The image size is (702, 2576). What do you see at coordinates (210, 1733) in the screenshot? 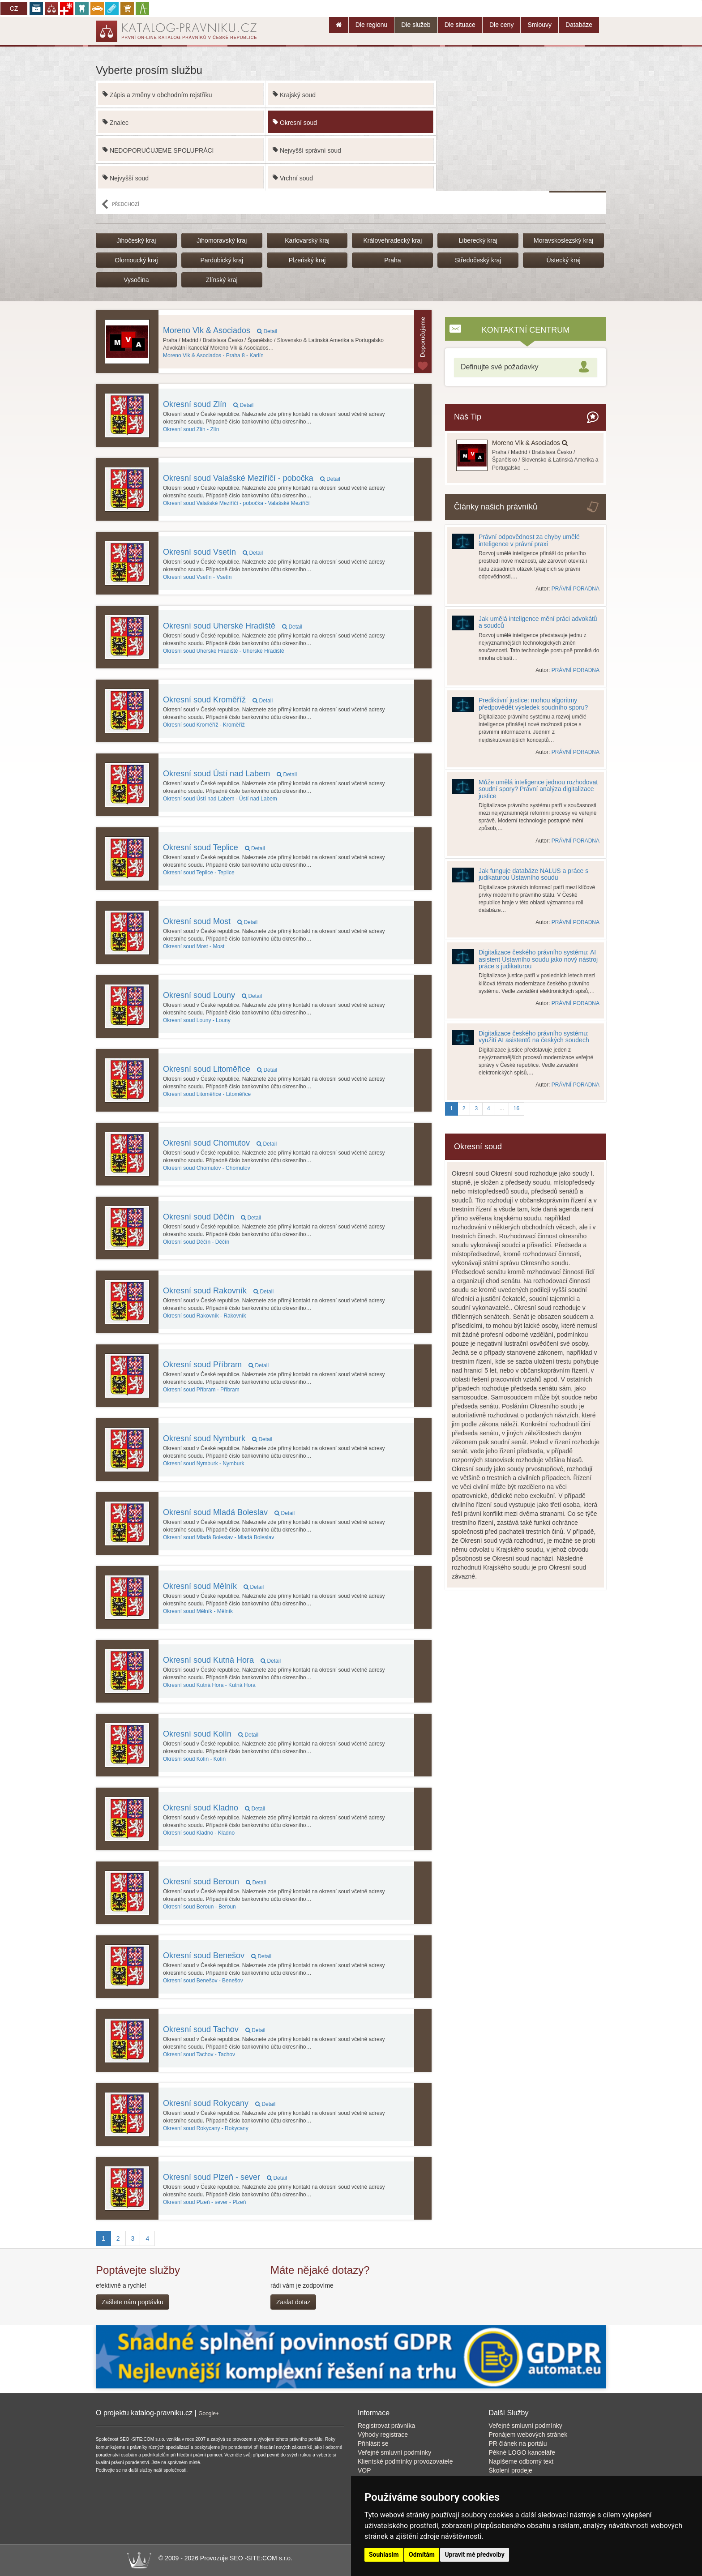
I see `Okresní soud Kolín` at bounding box center [210, 1733].